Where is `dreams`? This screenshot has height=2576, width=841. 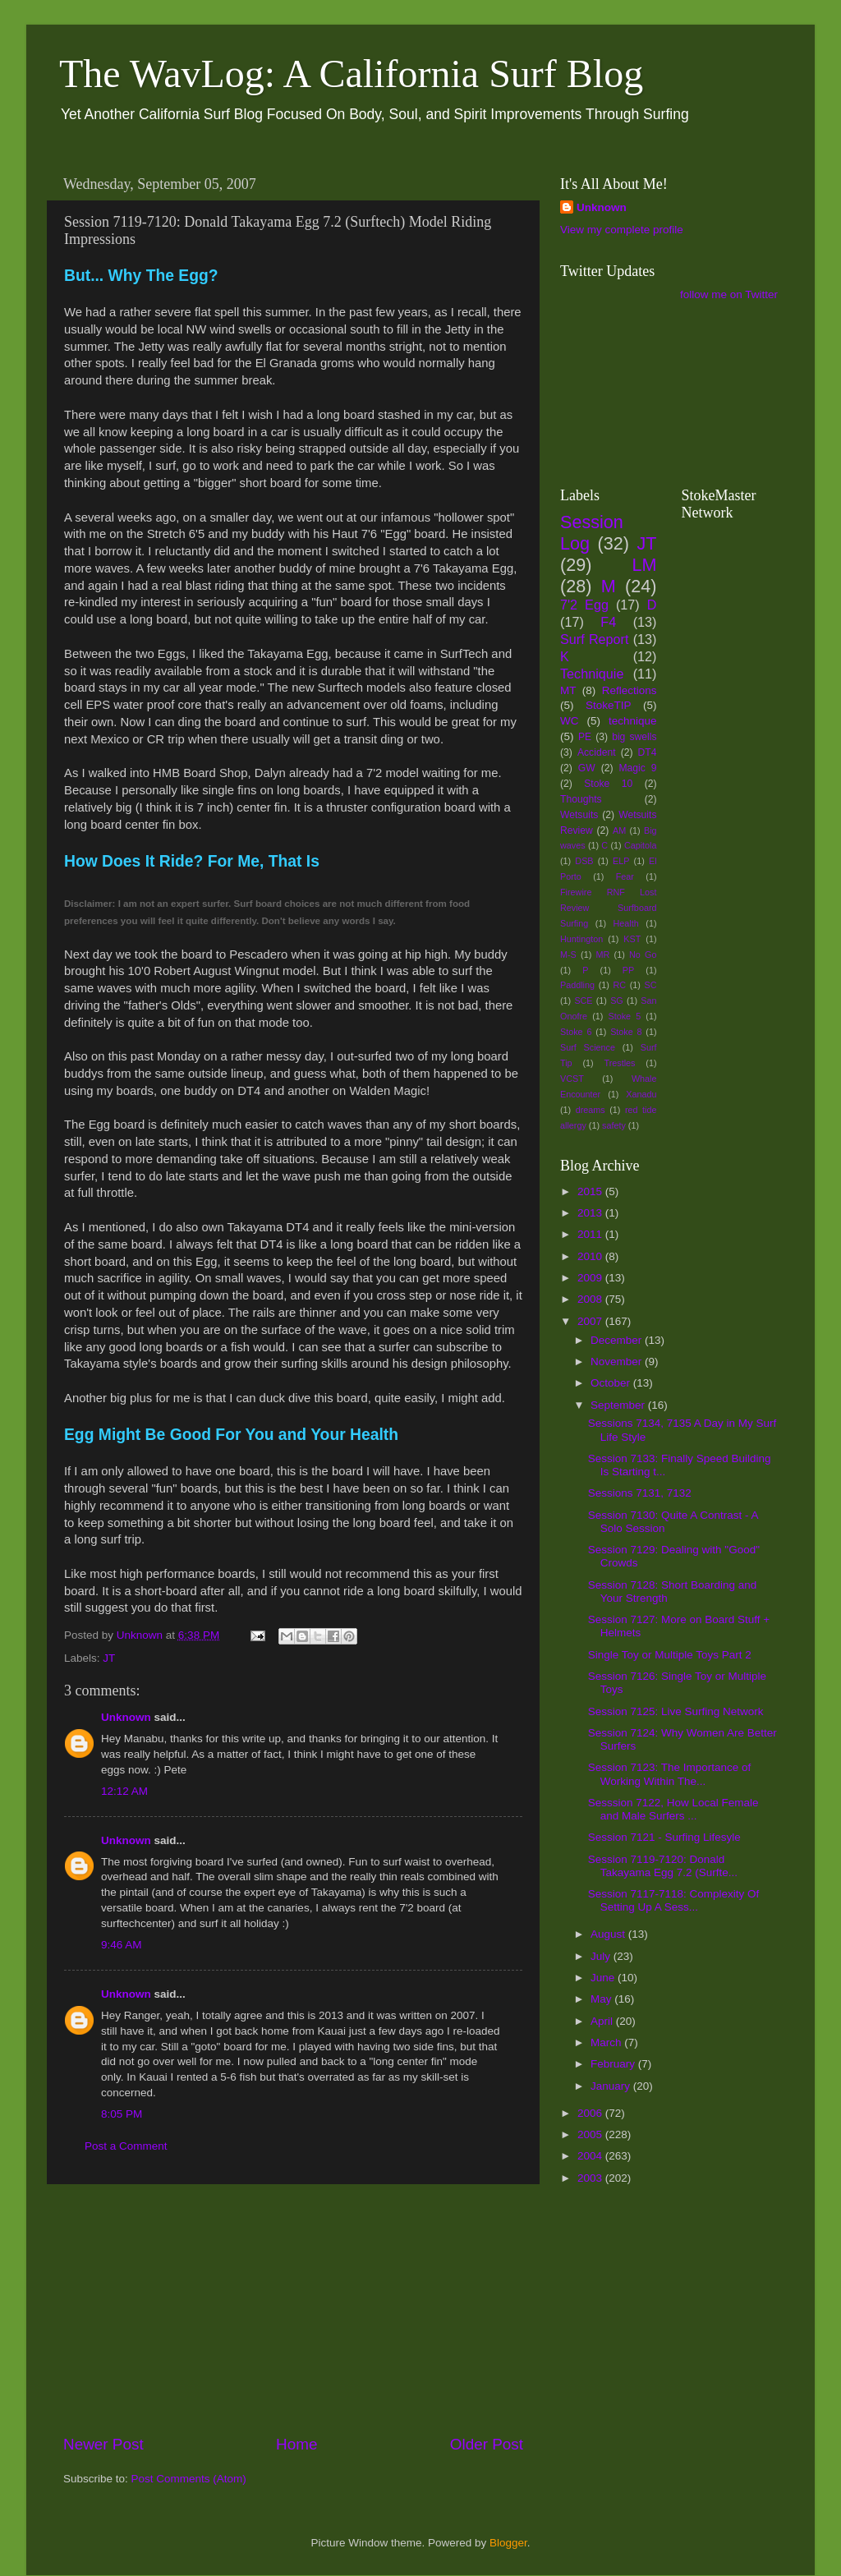 dreams is located at coordinates (590, 1110).